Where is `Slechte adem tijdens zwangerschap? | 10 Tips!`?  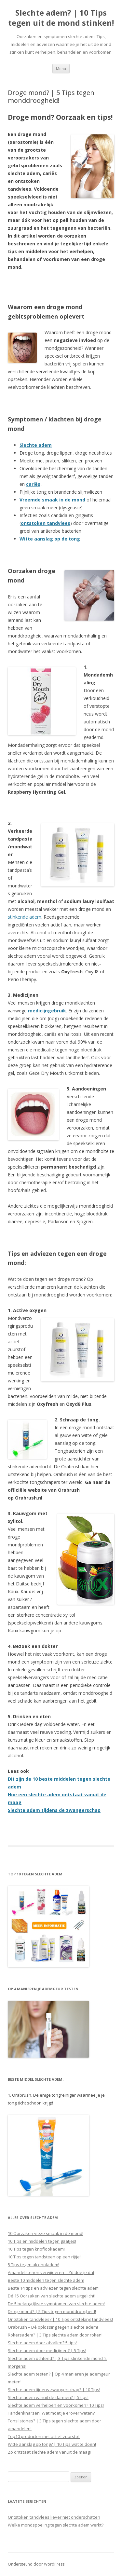
Slechte adem tijdens zwangerschap? | 10 Tips! is located at coordinates (54, 2389).